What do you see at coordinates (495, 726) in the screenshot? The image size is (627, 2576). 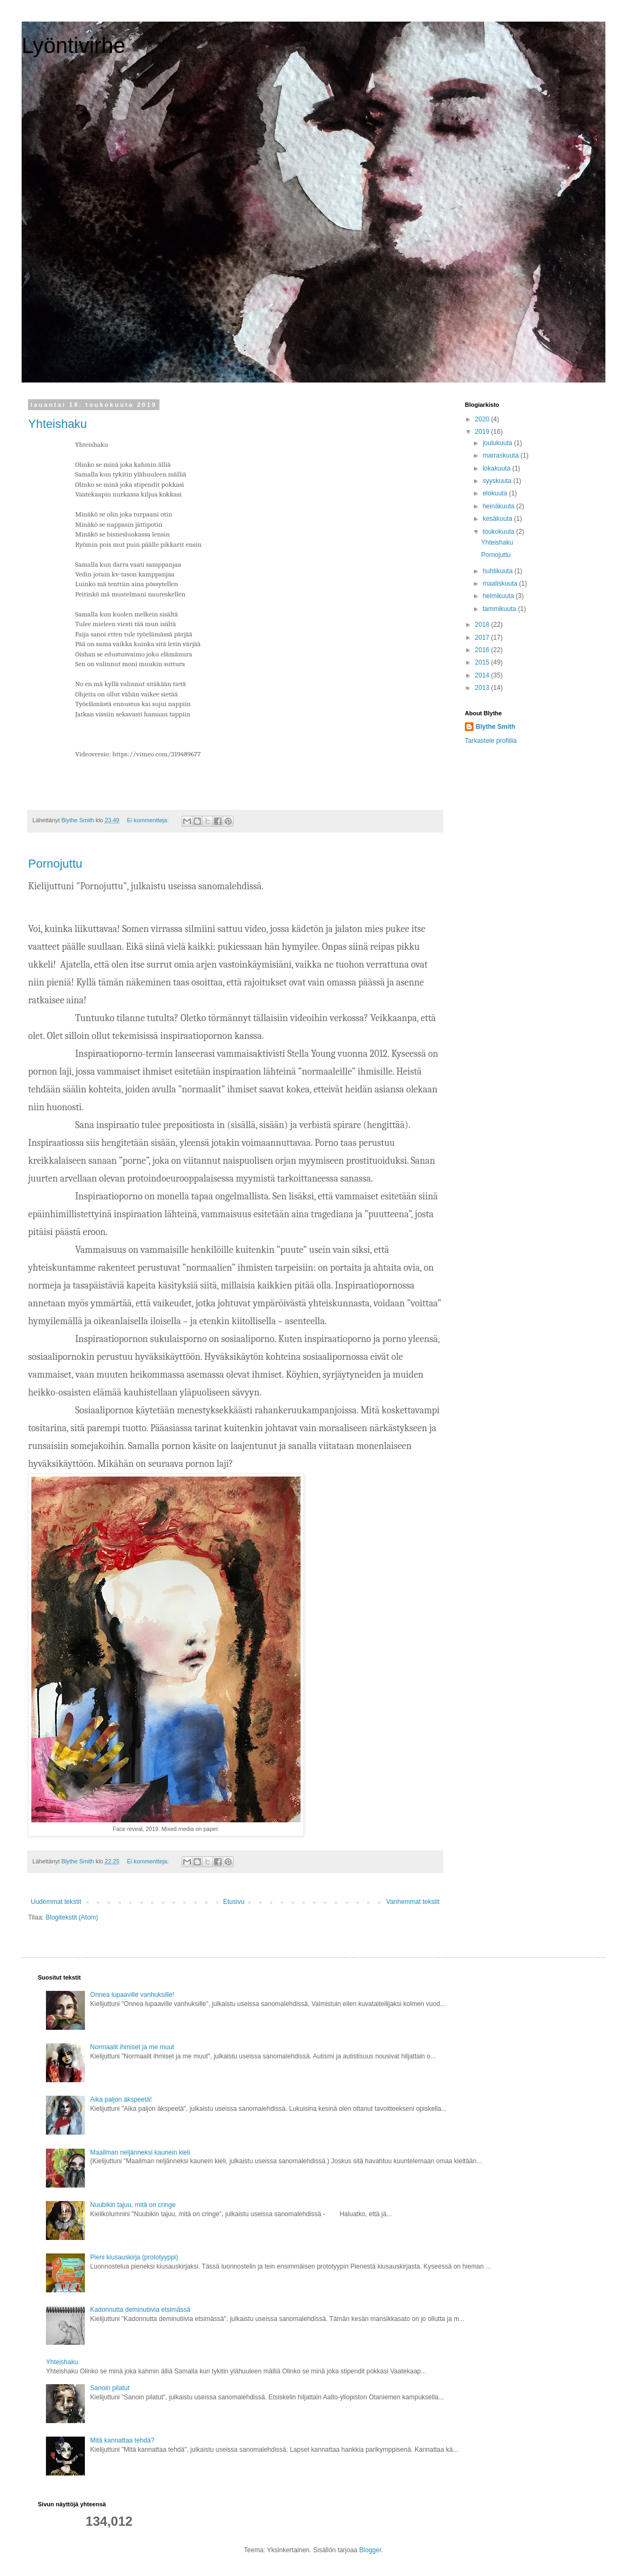 I see `Blythe Smith` at bounding box center [495, 726].